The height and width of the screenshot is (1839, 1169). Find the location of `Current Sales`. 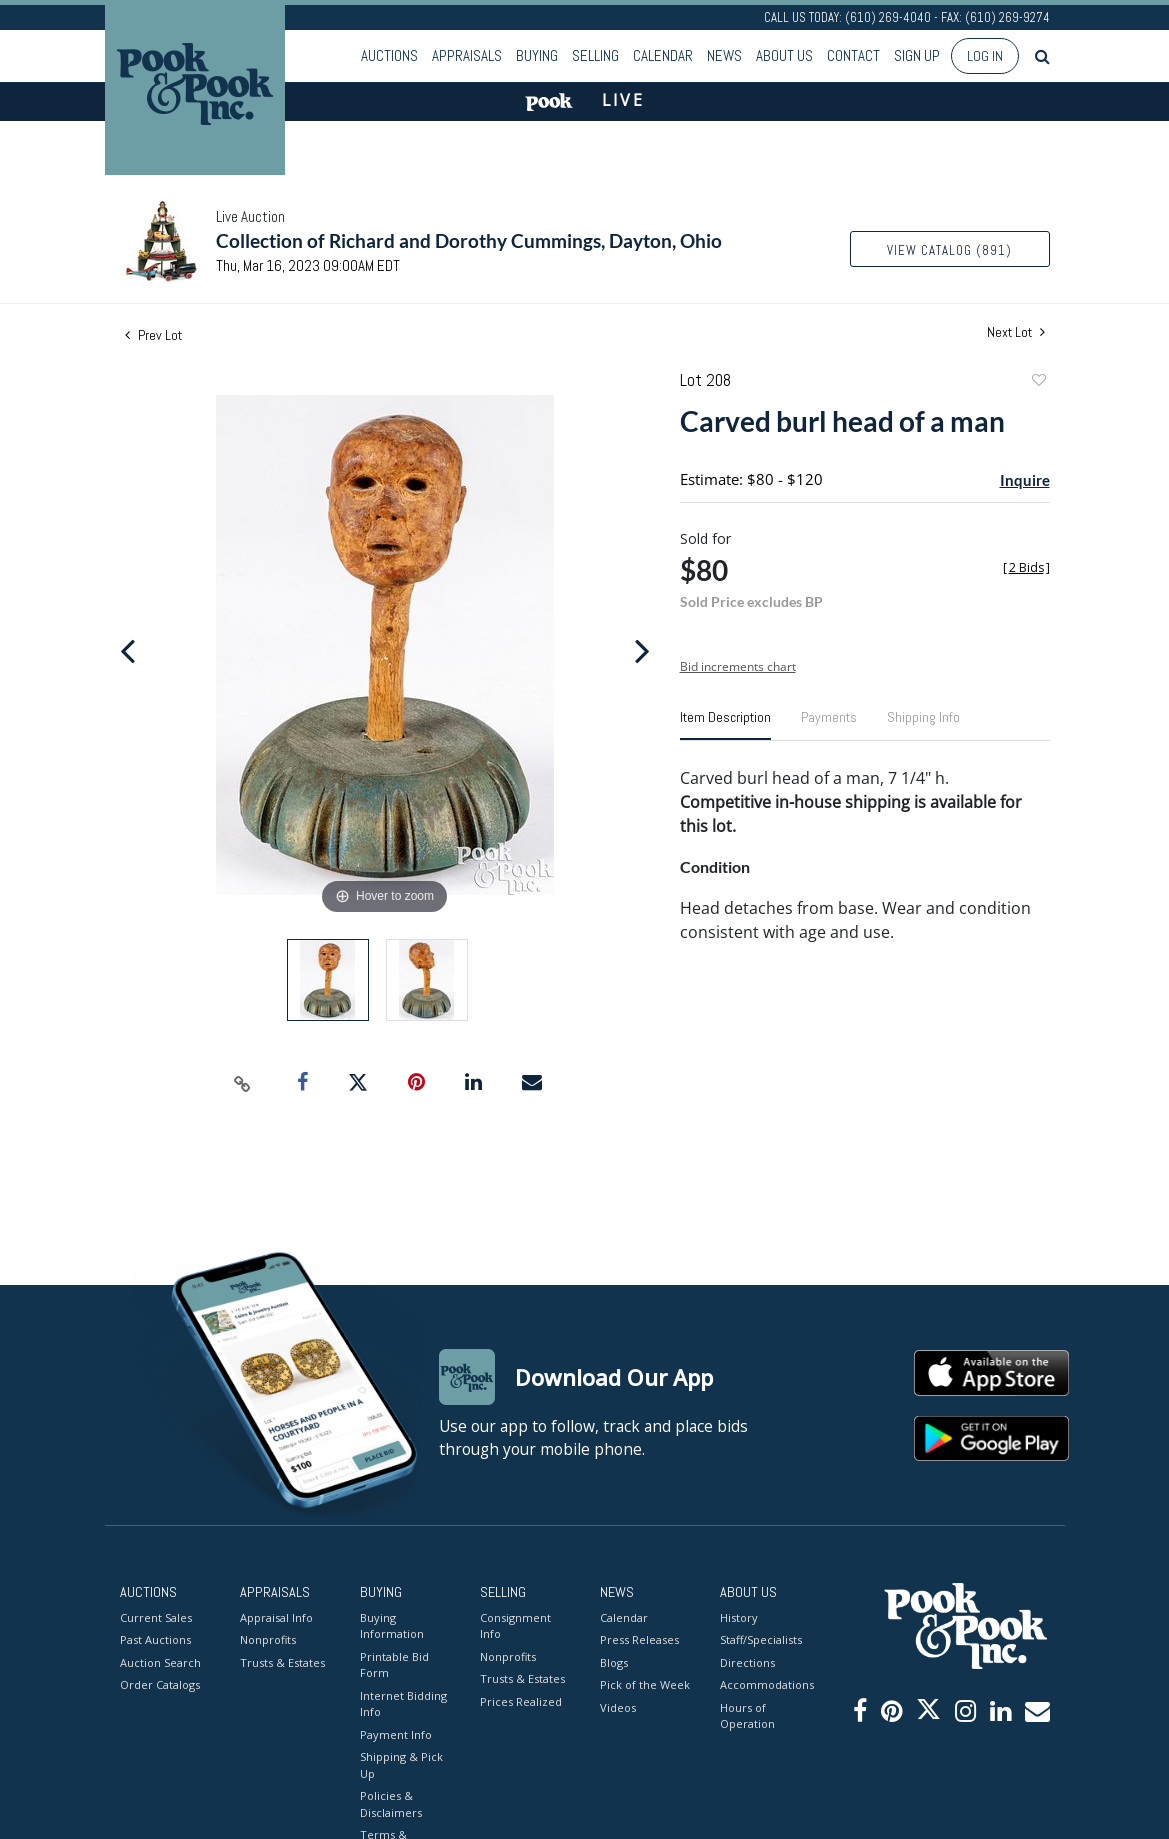

Current Sales is located at coordinates (156, 1617).